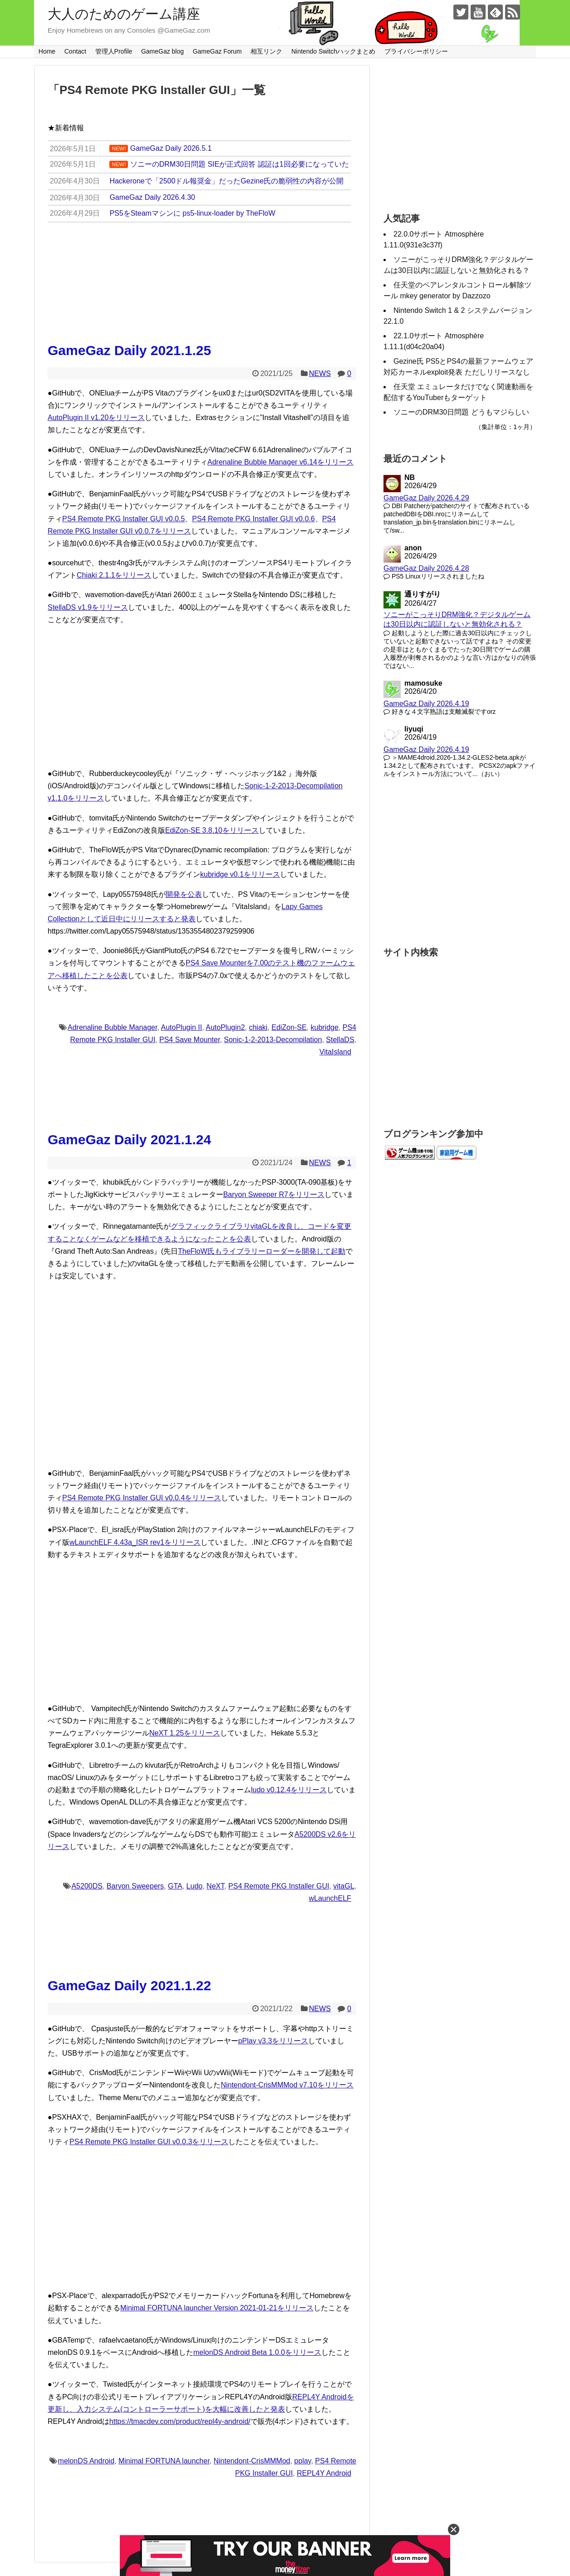 This screenshot has width=570, height=2576. Describe the element at coordinates (195, 1886) in the screenshot. I see `Ludo` at that location.